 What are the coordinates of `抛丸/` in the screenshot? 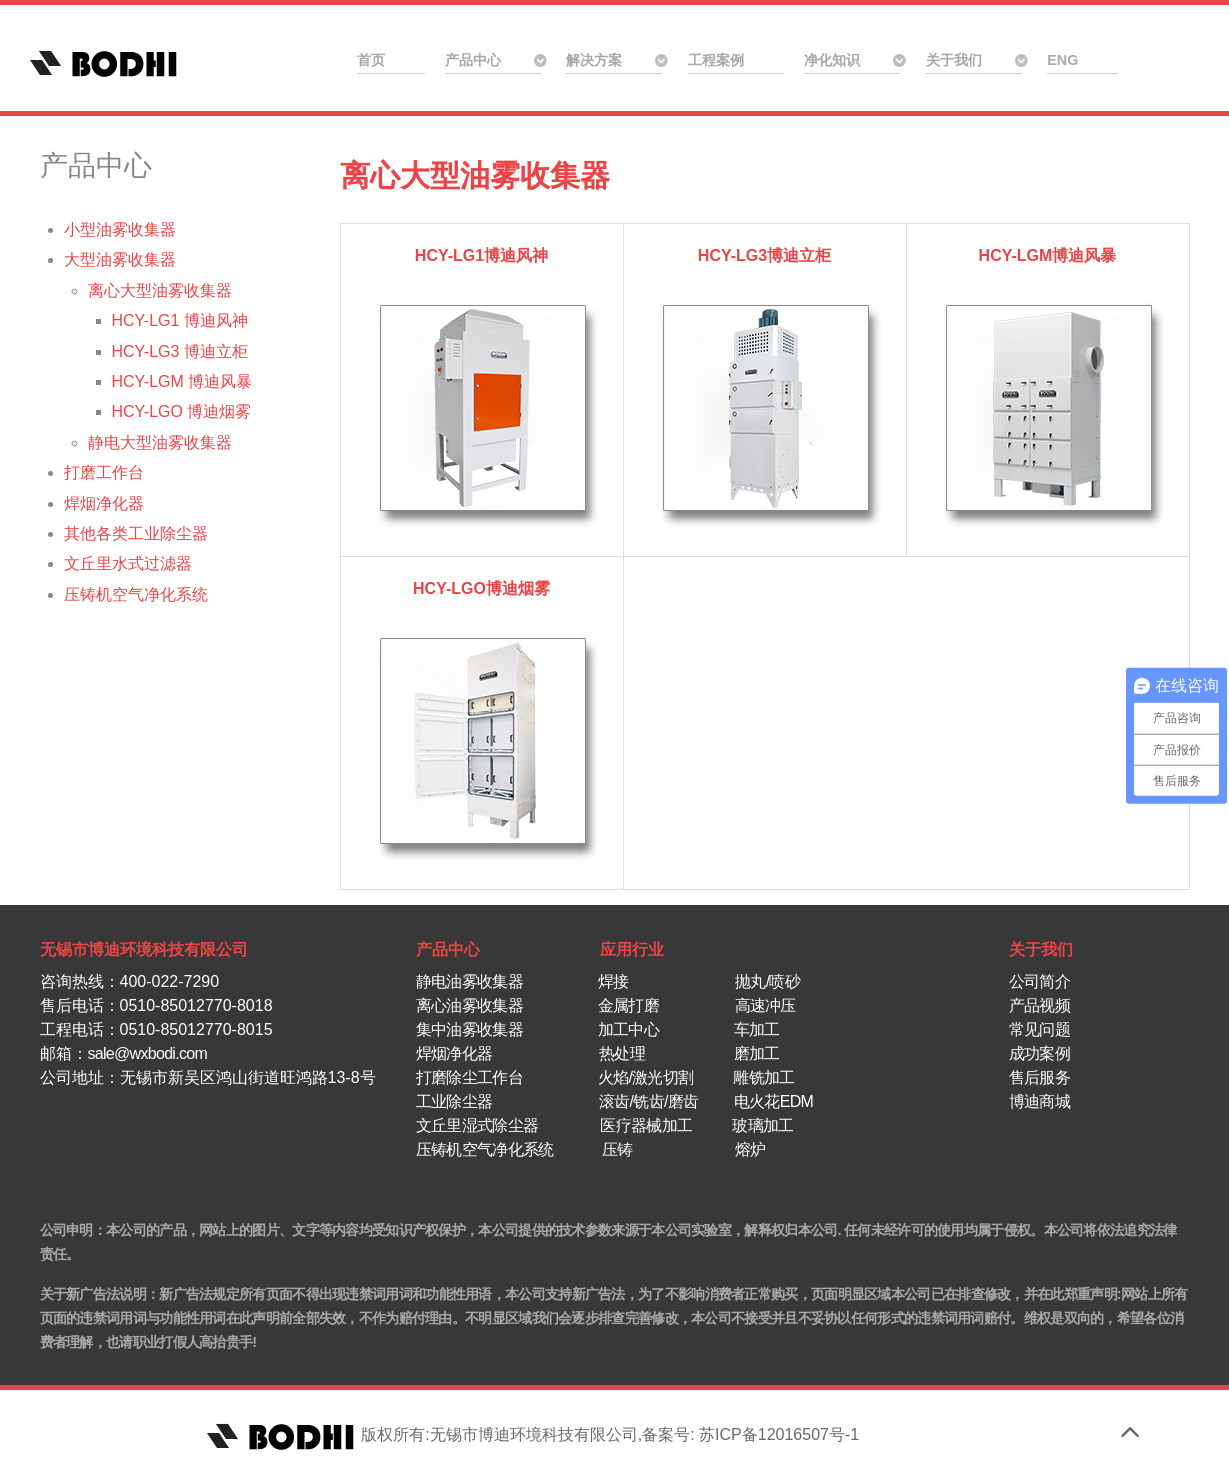 It's located at (752, 981).